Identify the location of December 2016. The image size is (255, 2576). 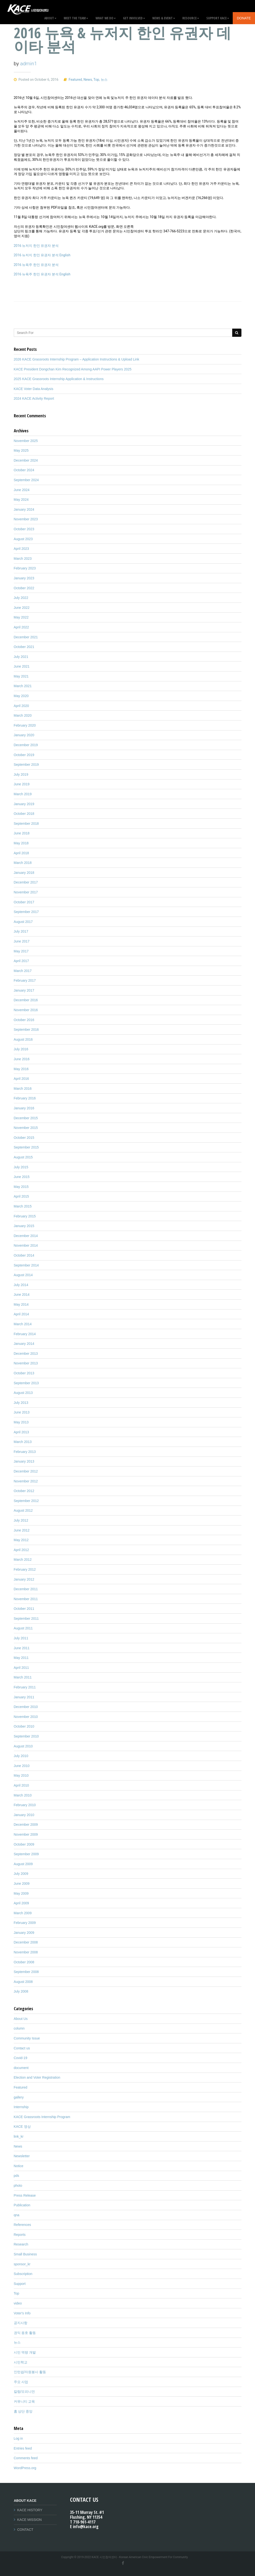
(26, 1000).